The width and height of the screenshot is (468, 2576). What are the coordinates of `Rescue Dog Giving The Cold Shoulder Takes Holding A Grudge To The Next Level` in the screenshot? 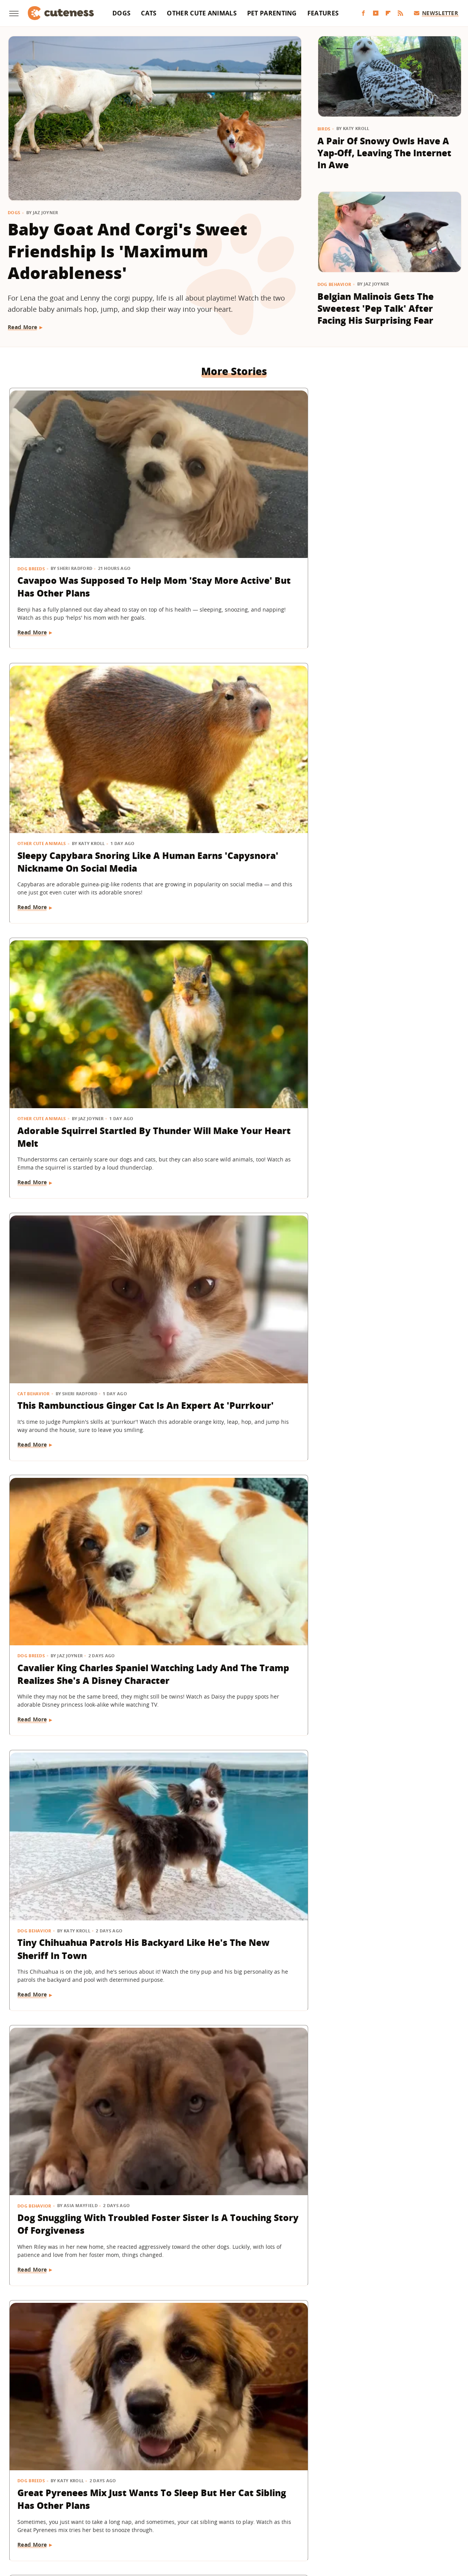 It's located at (80, 1630).